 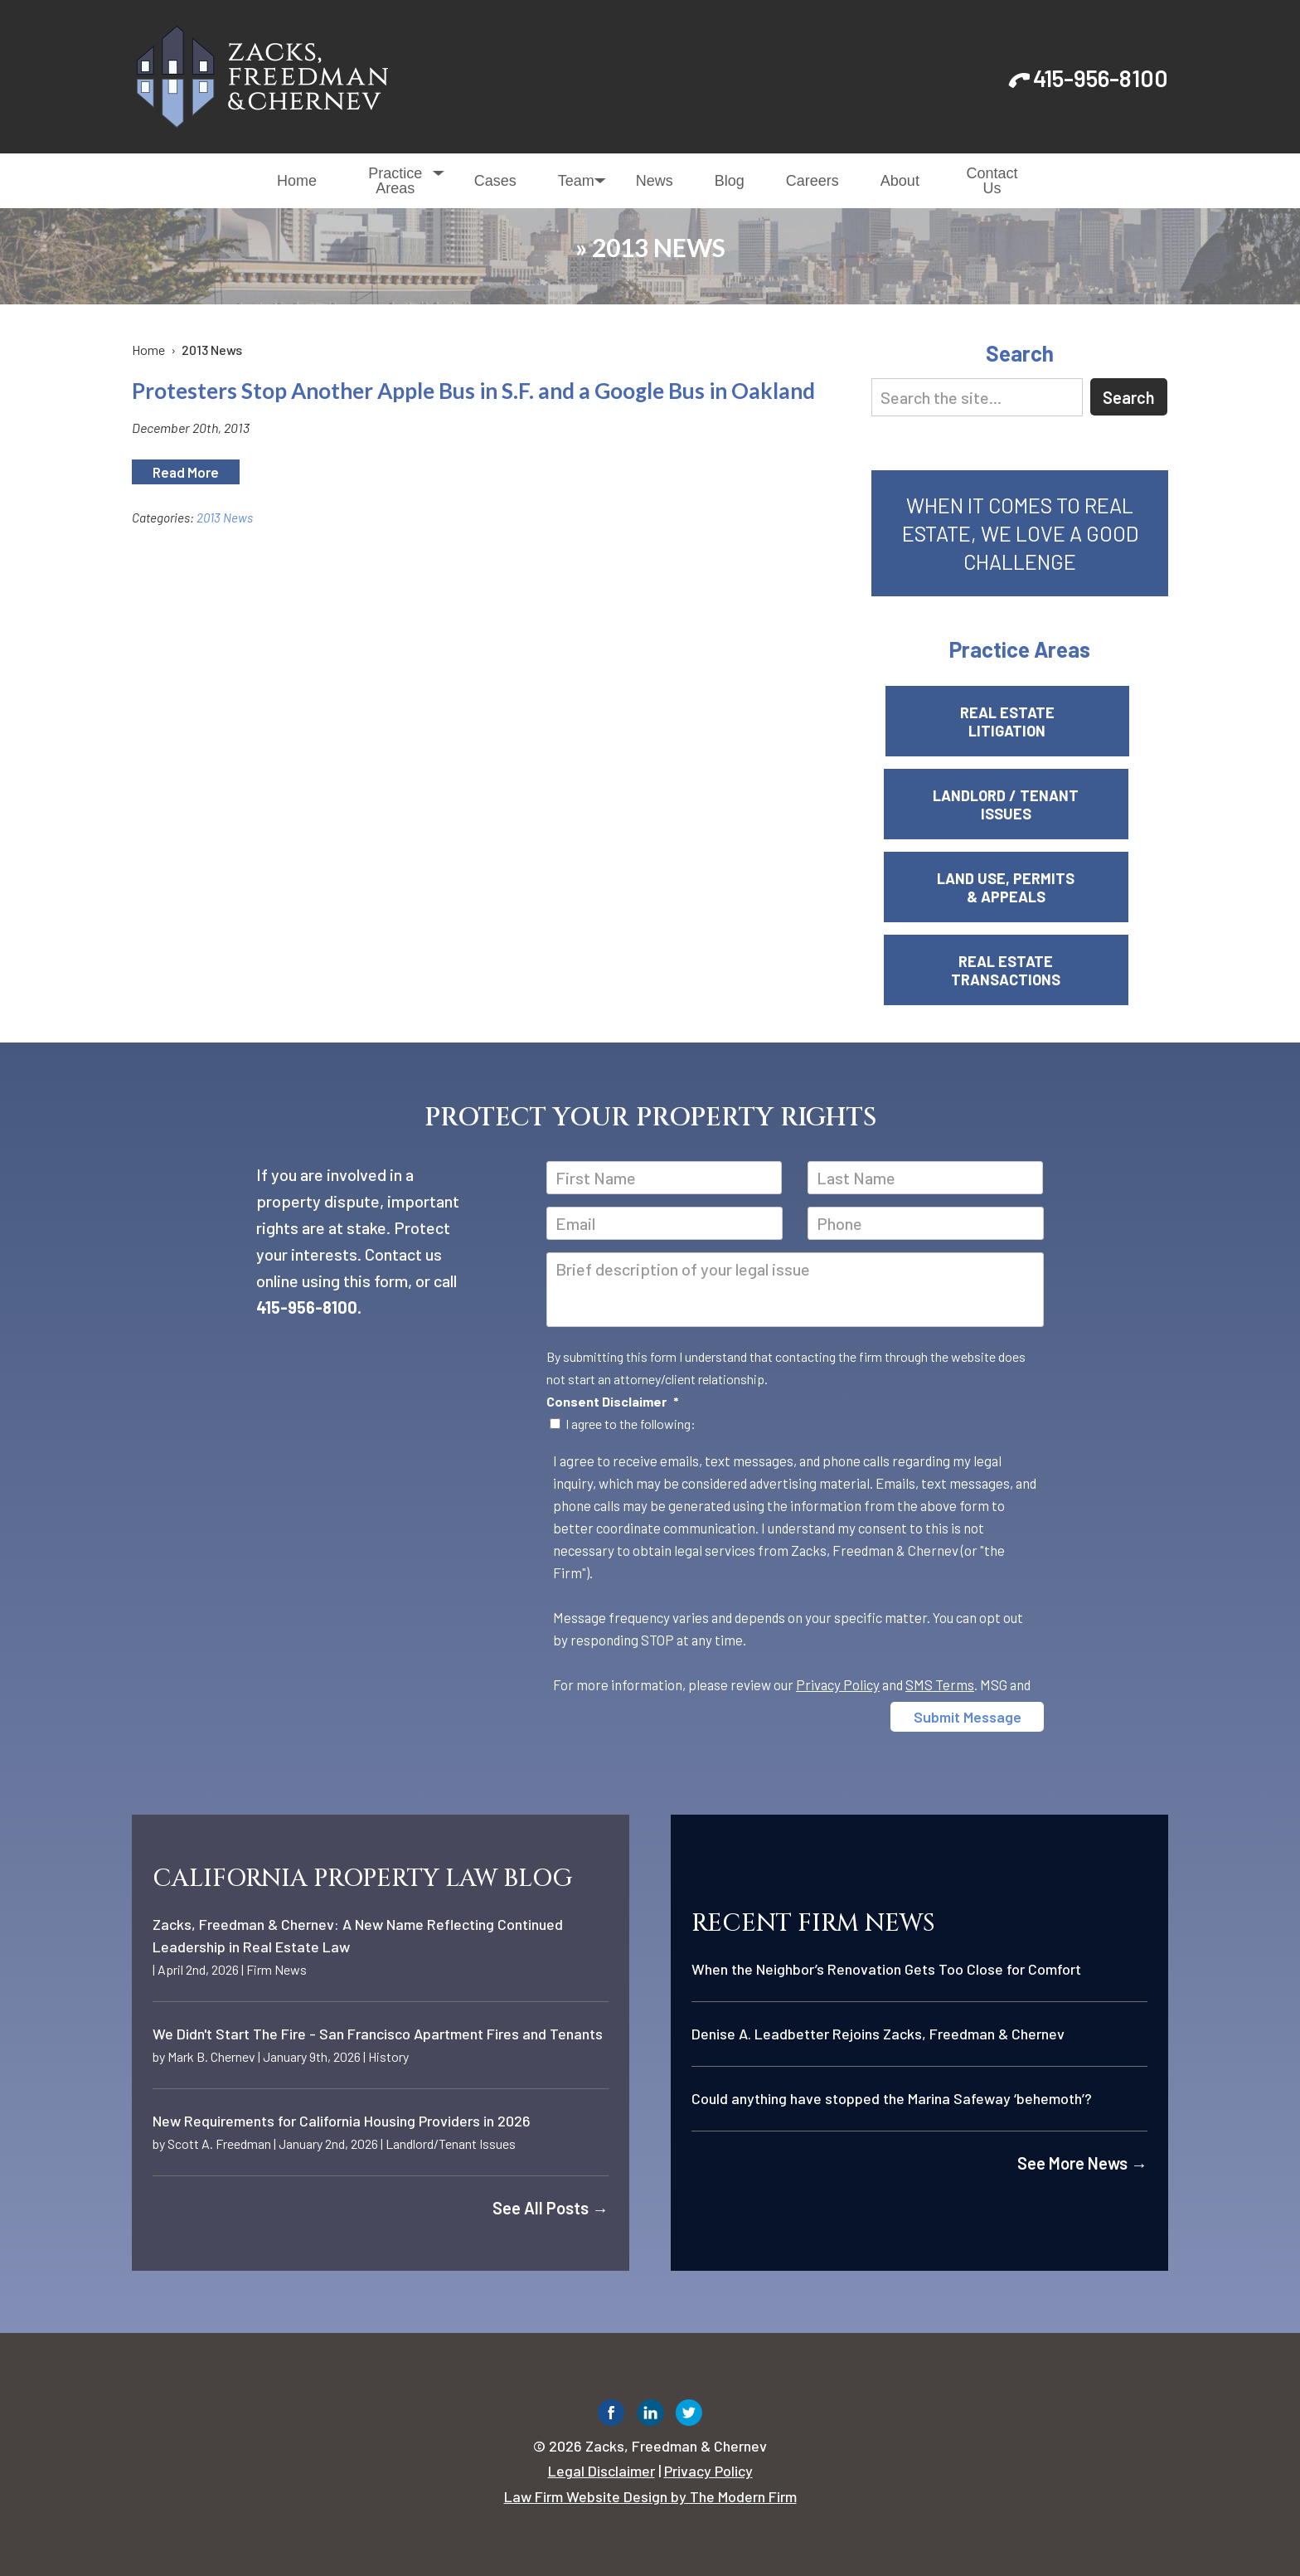 I want to click on 2013 News, so click(x=224, y=517).